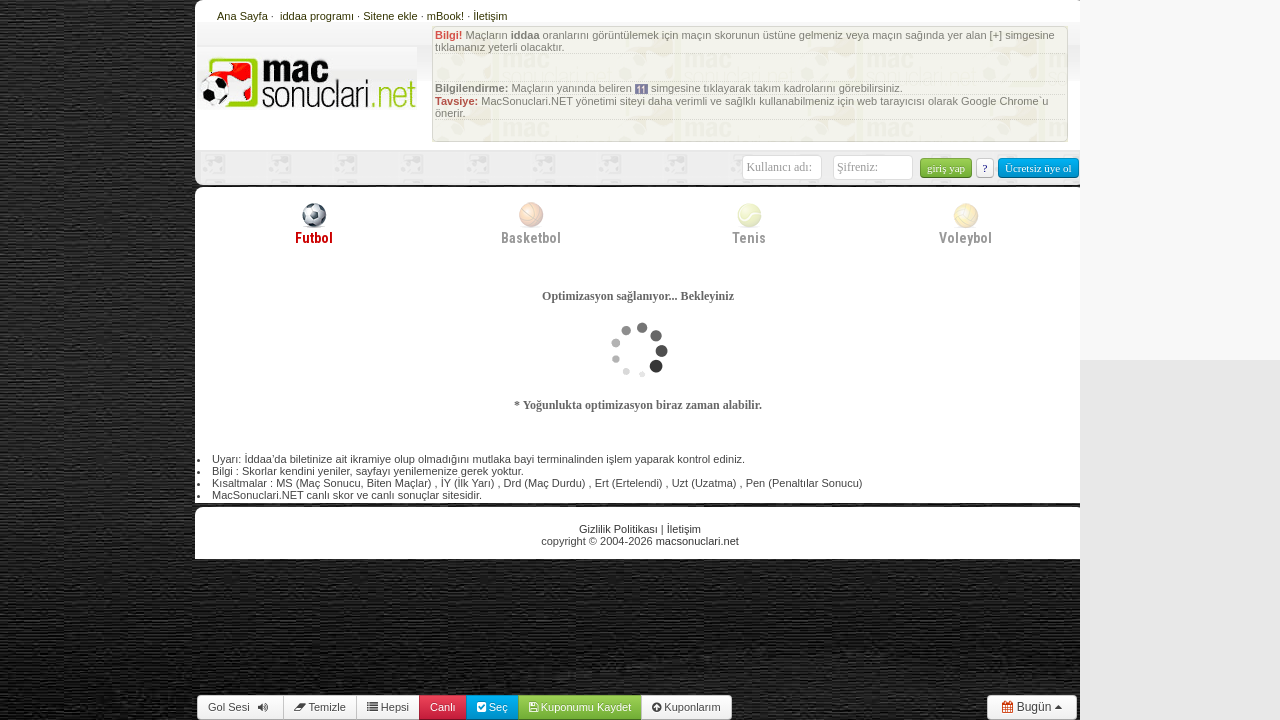 This screenshot has width=1280, height=720. I want to click on Hepsi, so click(388, 707).